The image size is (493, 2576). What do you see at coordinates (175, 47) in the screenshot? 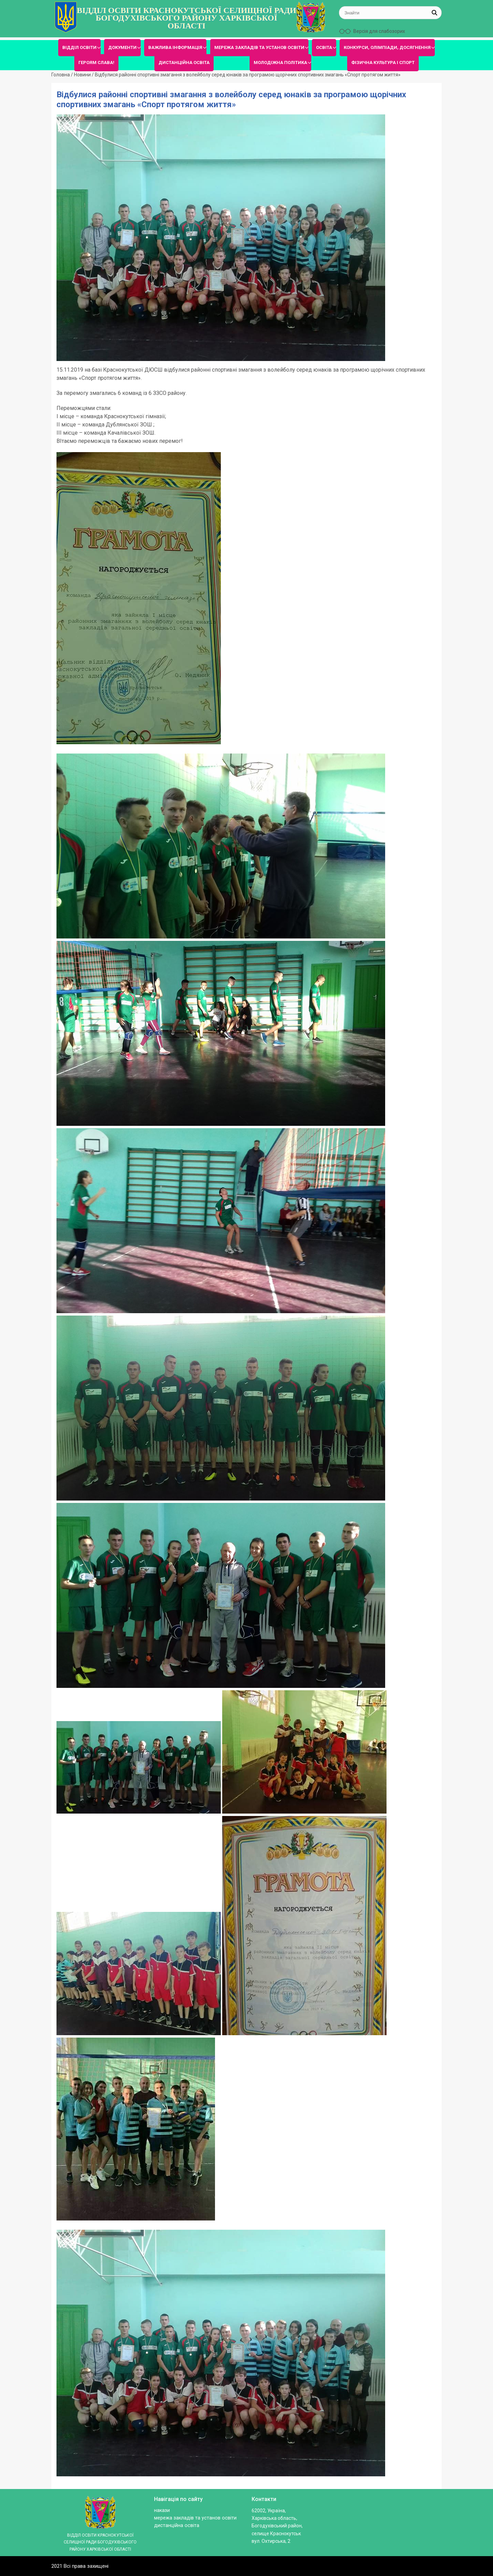
I see `ВАЖЛИВА ІНФОРМАЦІЯ` at bounding box center [175, 47].